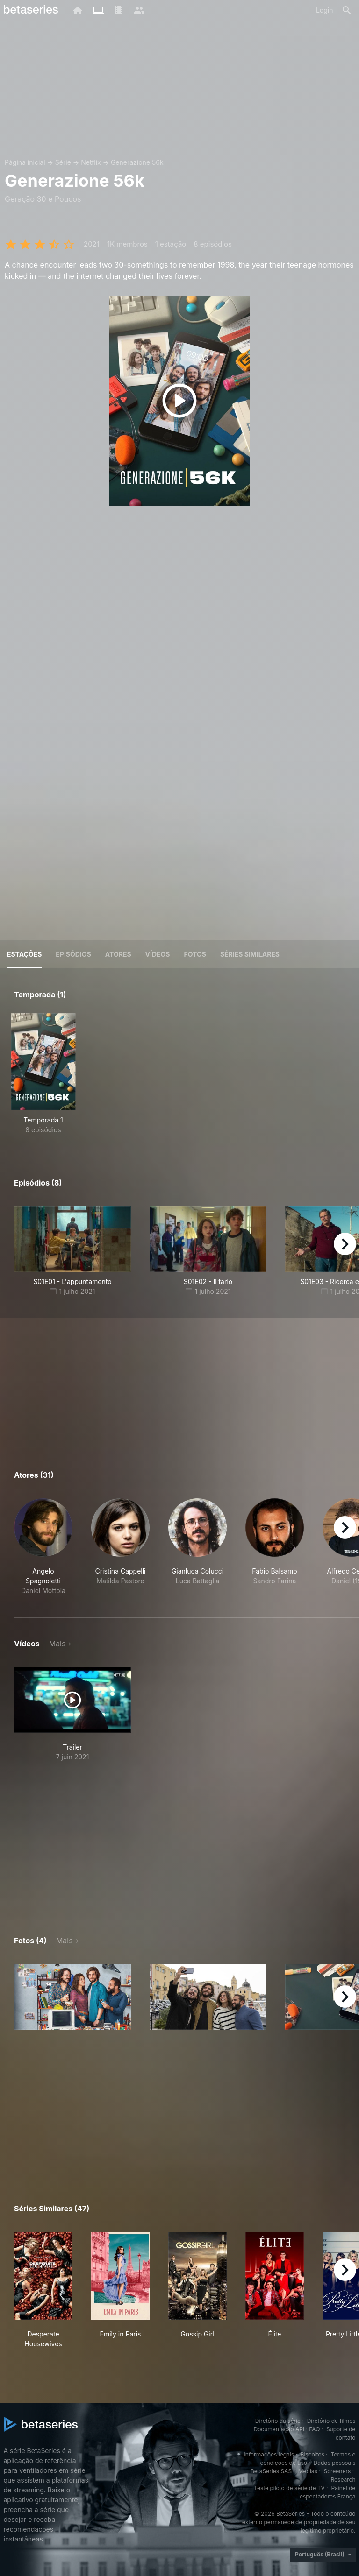  Describe the element at coordinates (157, 954) in the screenshot. I see `Vídeos` at that location.